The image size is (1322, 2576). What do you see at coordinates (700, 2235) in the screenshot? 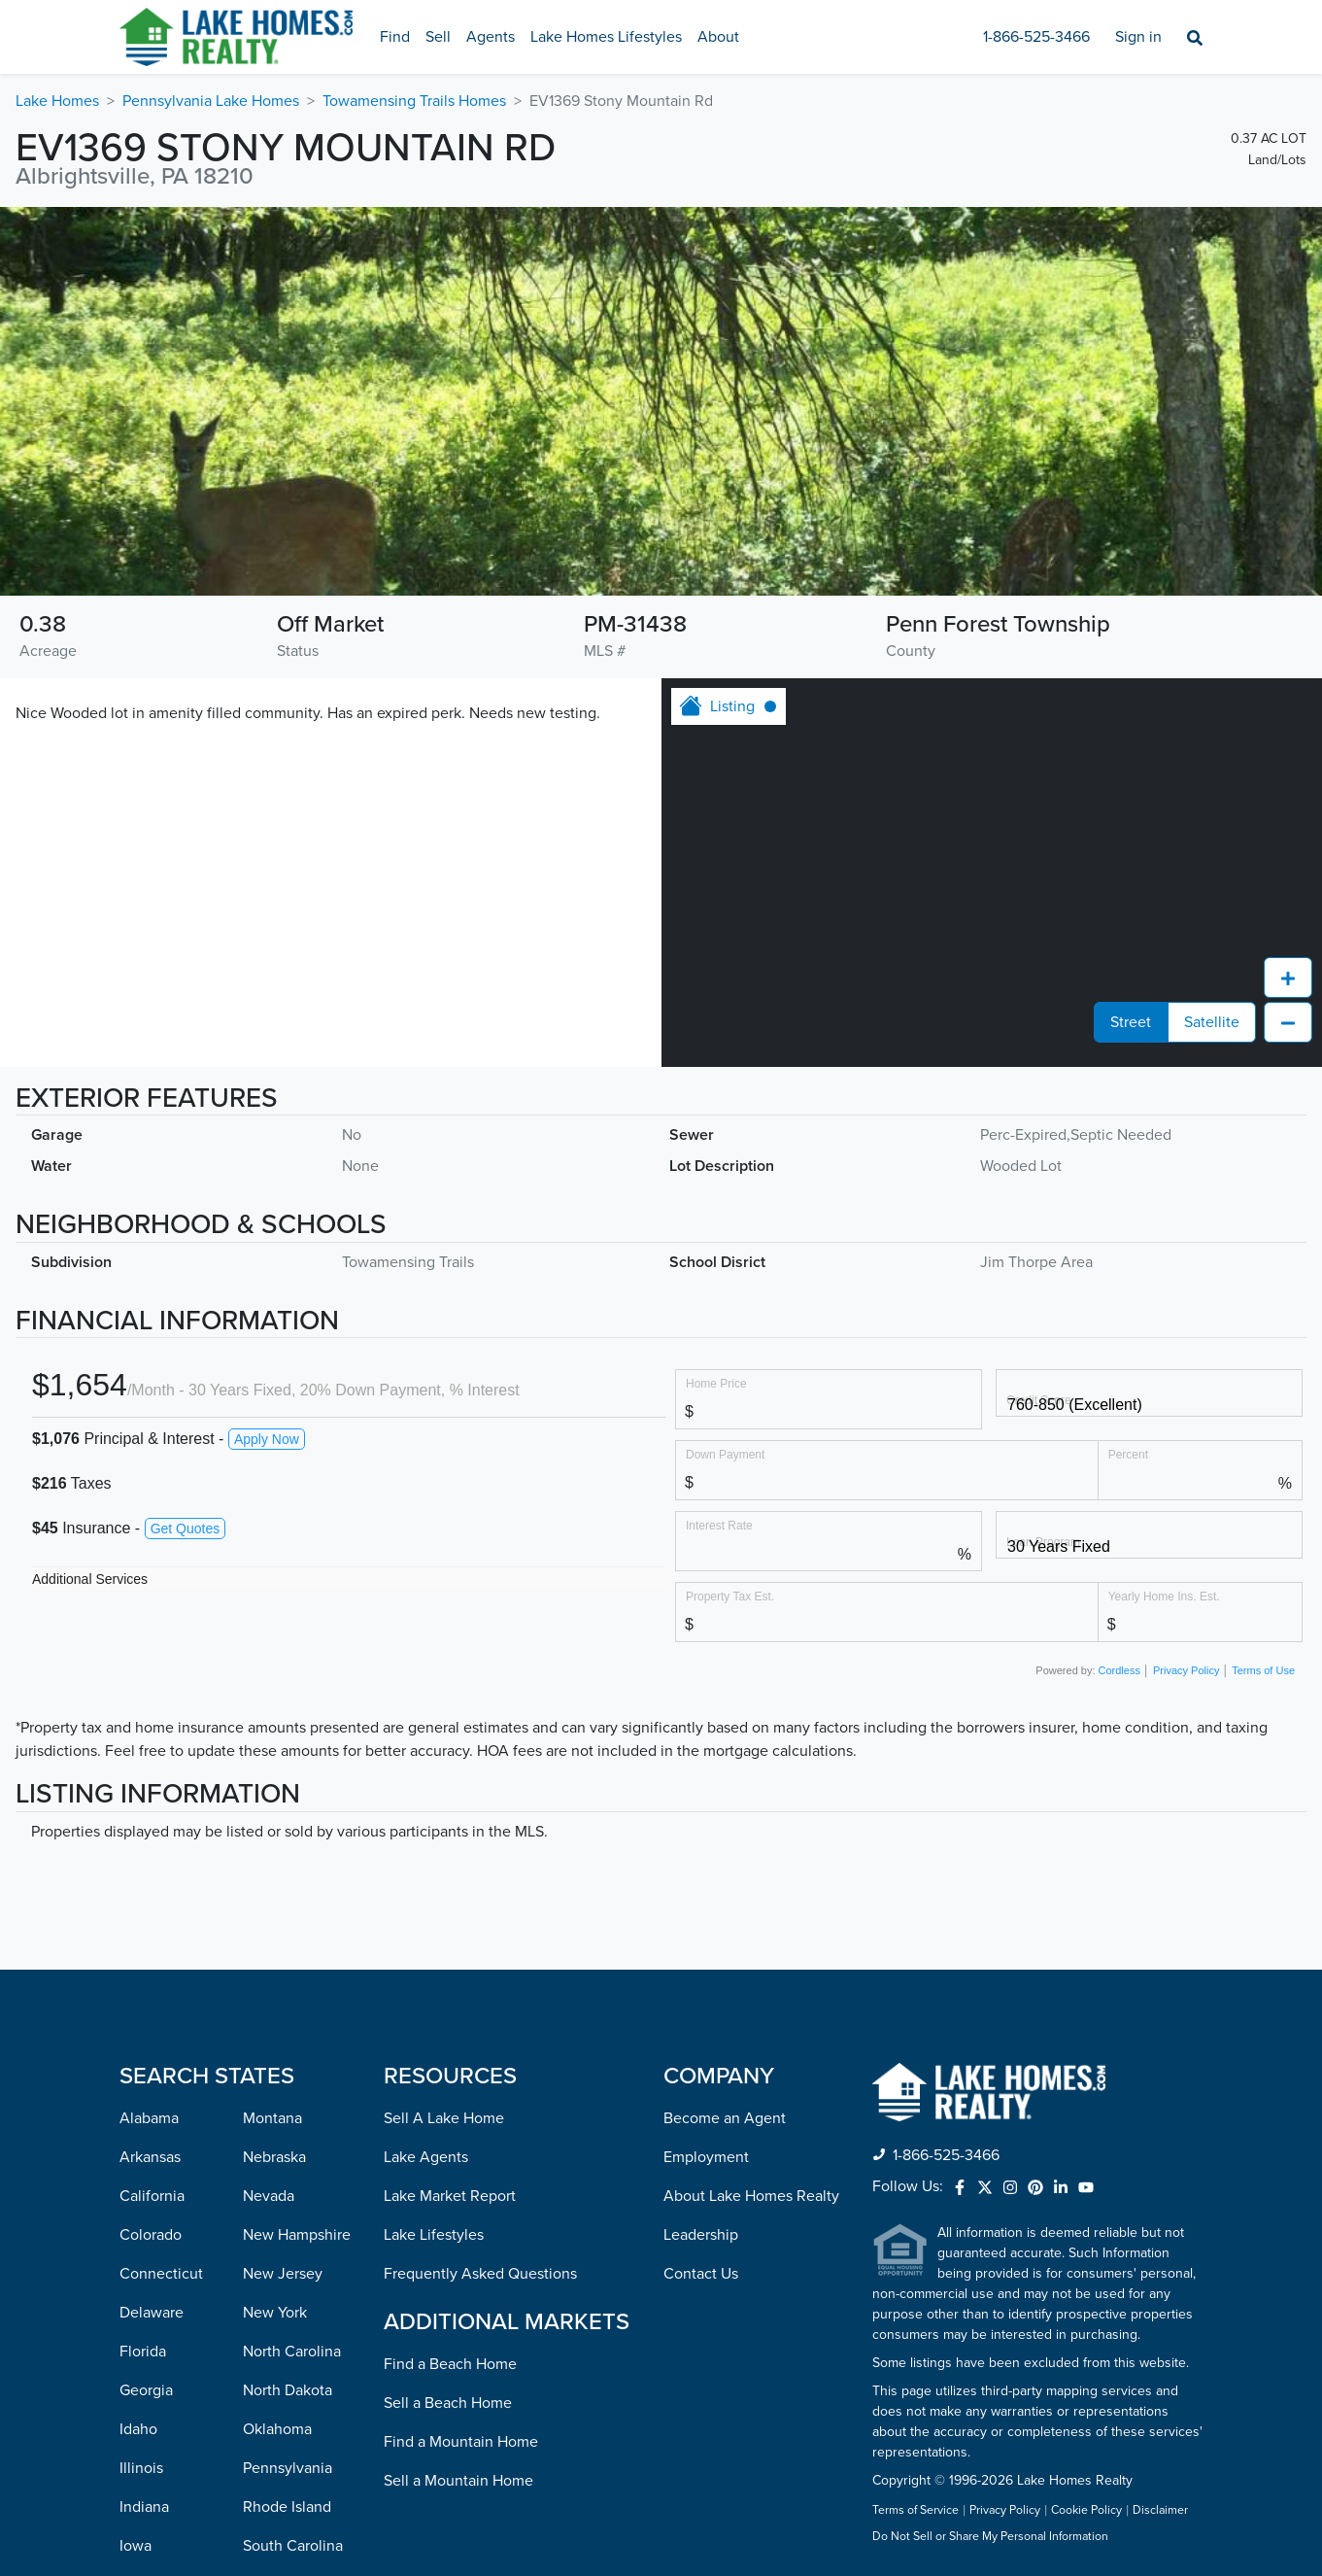
I see `Leadership` at bounding box center [700, 2235].